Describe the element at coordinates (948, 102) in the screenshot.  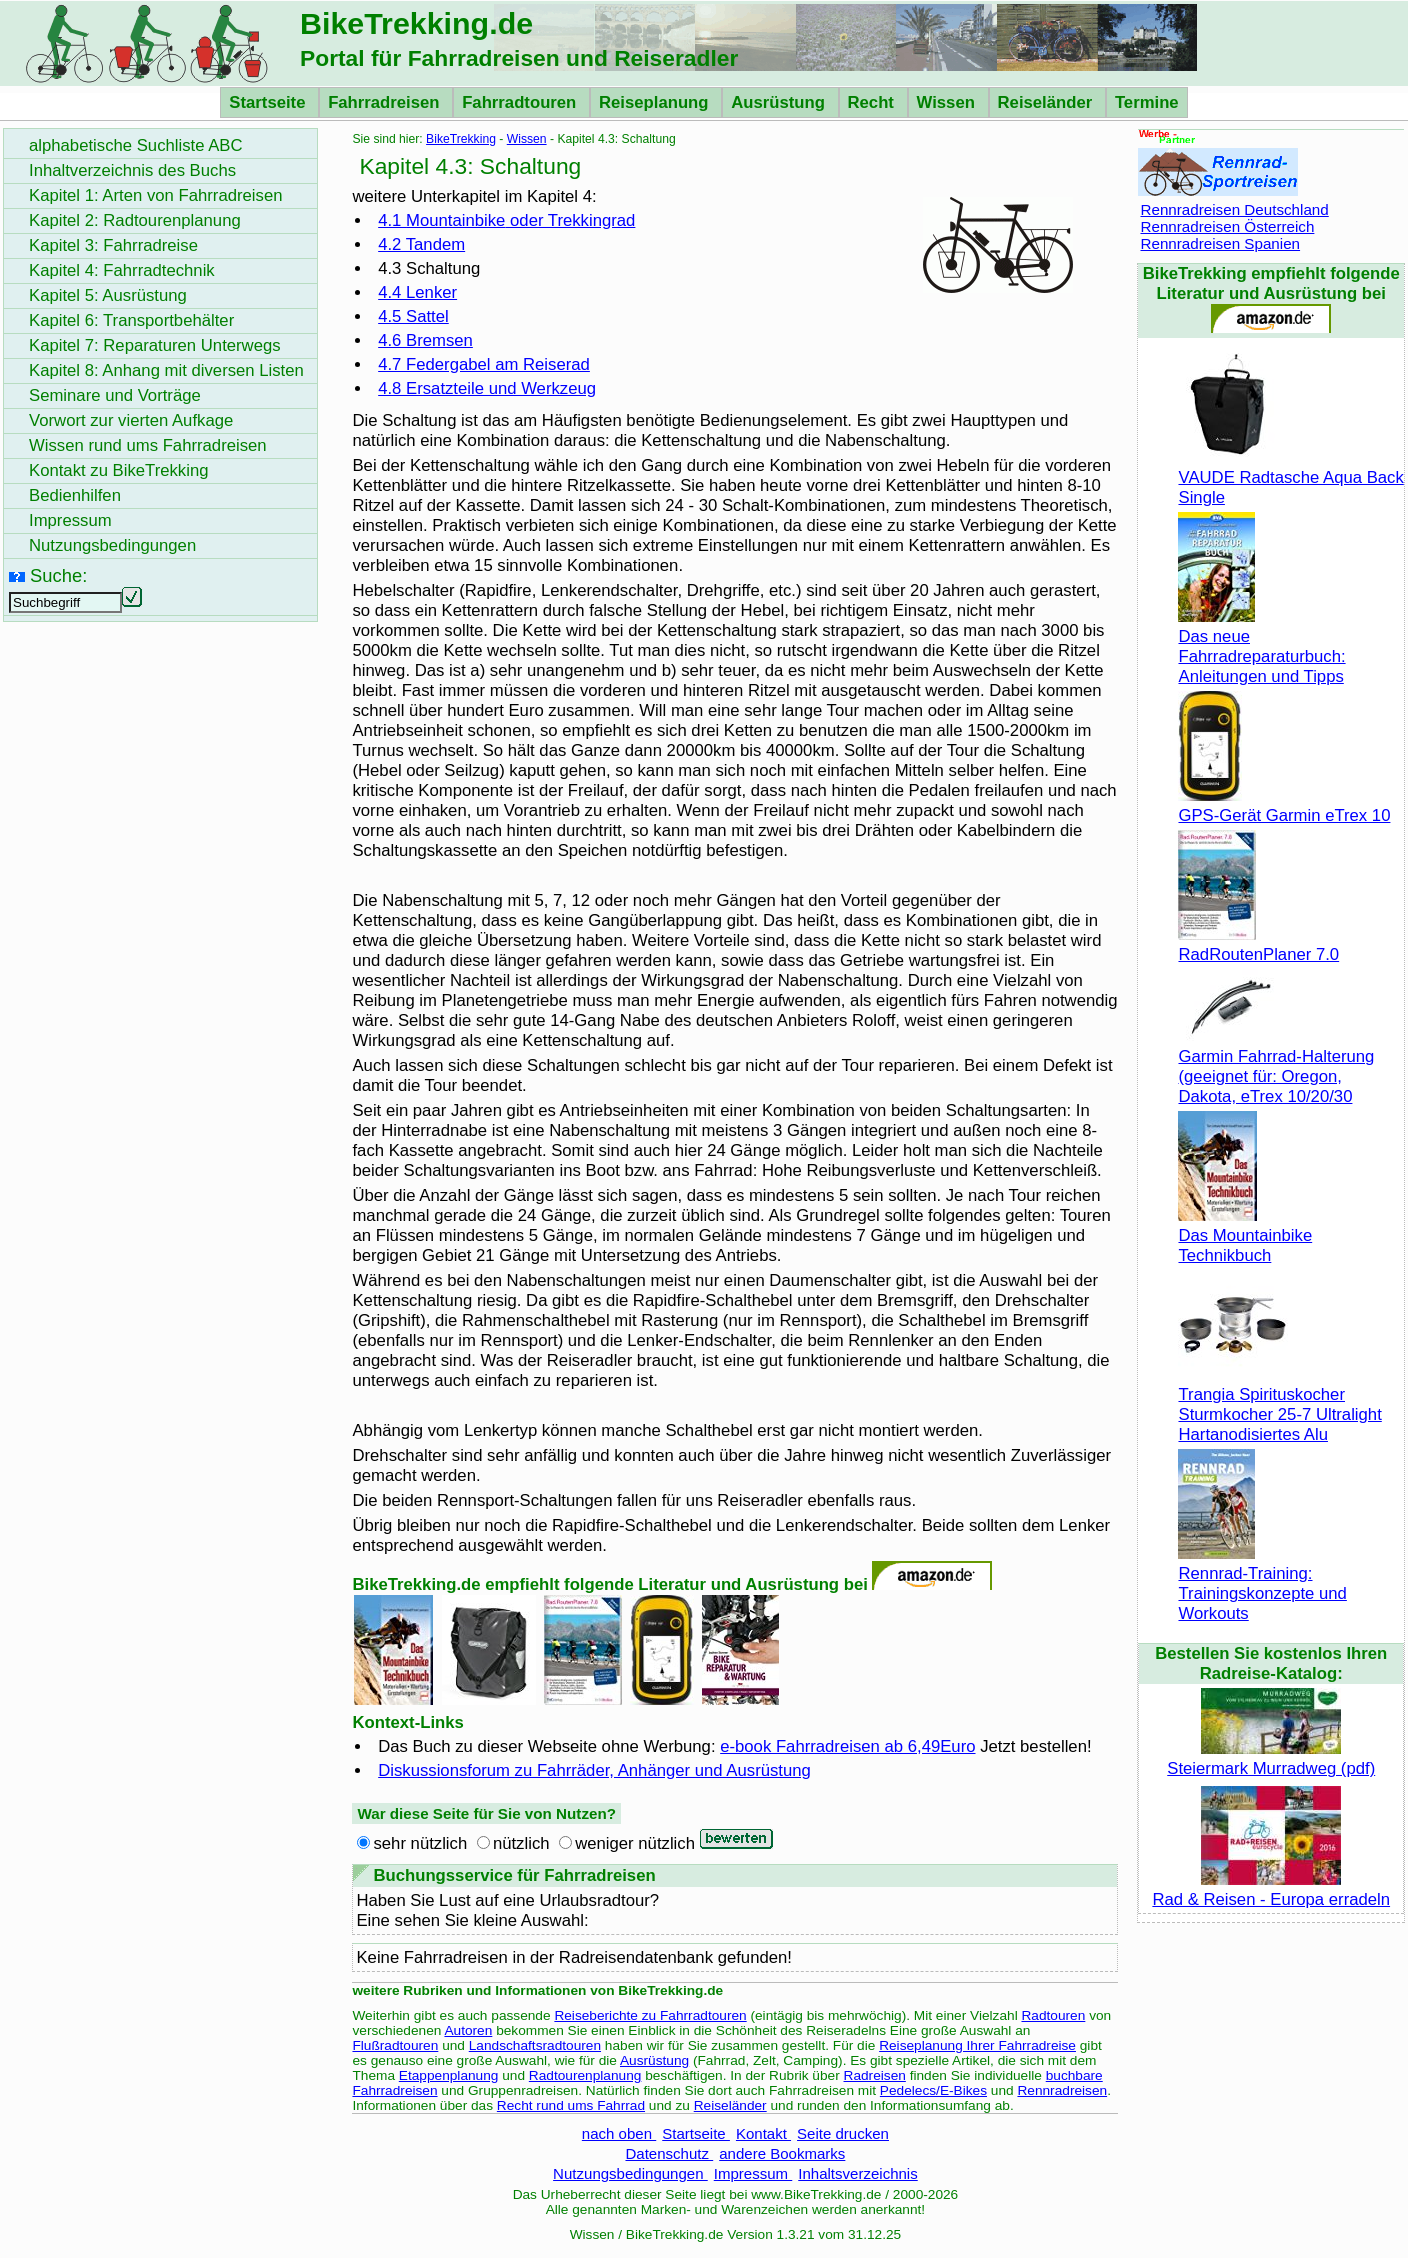
I see `Wissen` at that location.